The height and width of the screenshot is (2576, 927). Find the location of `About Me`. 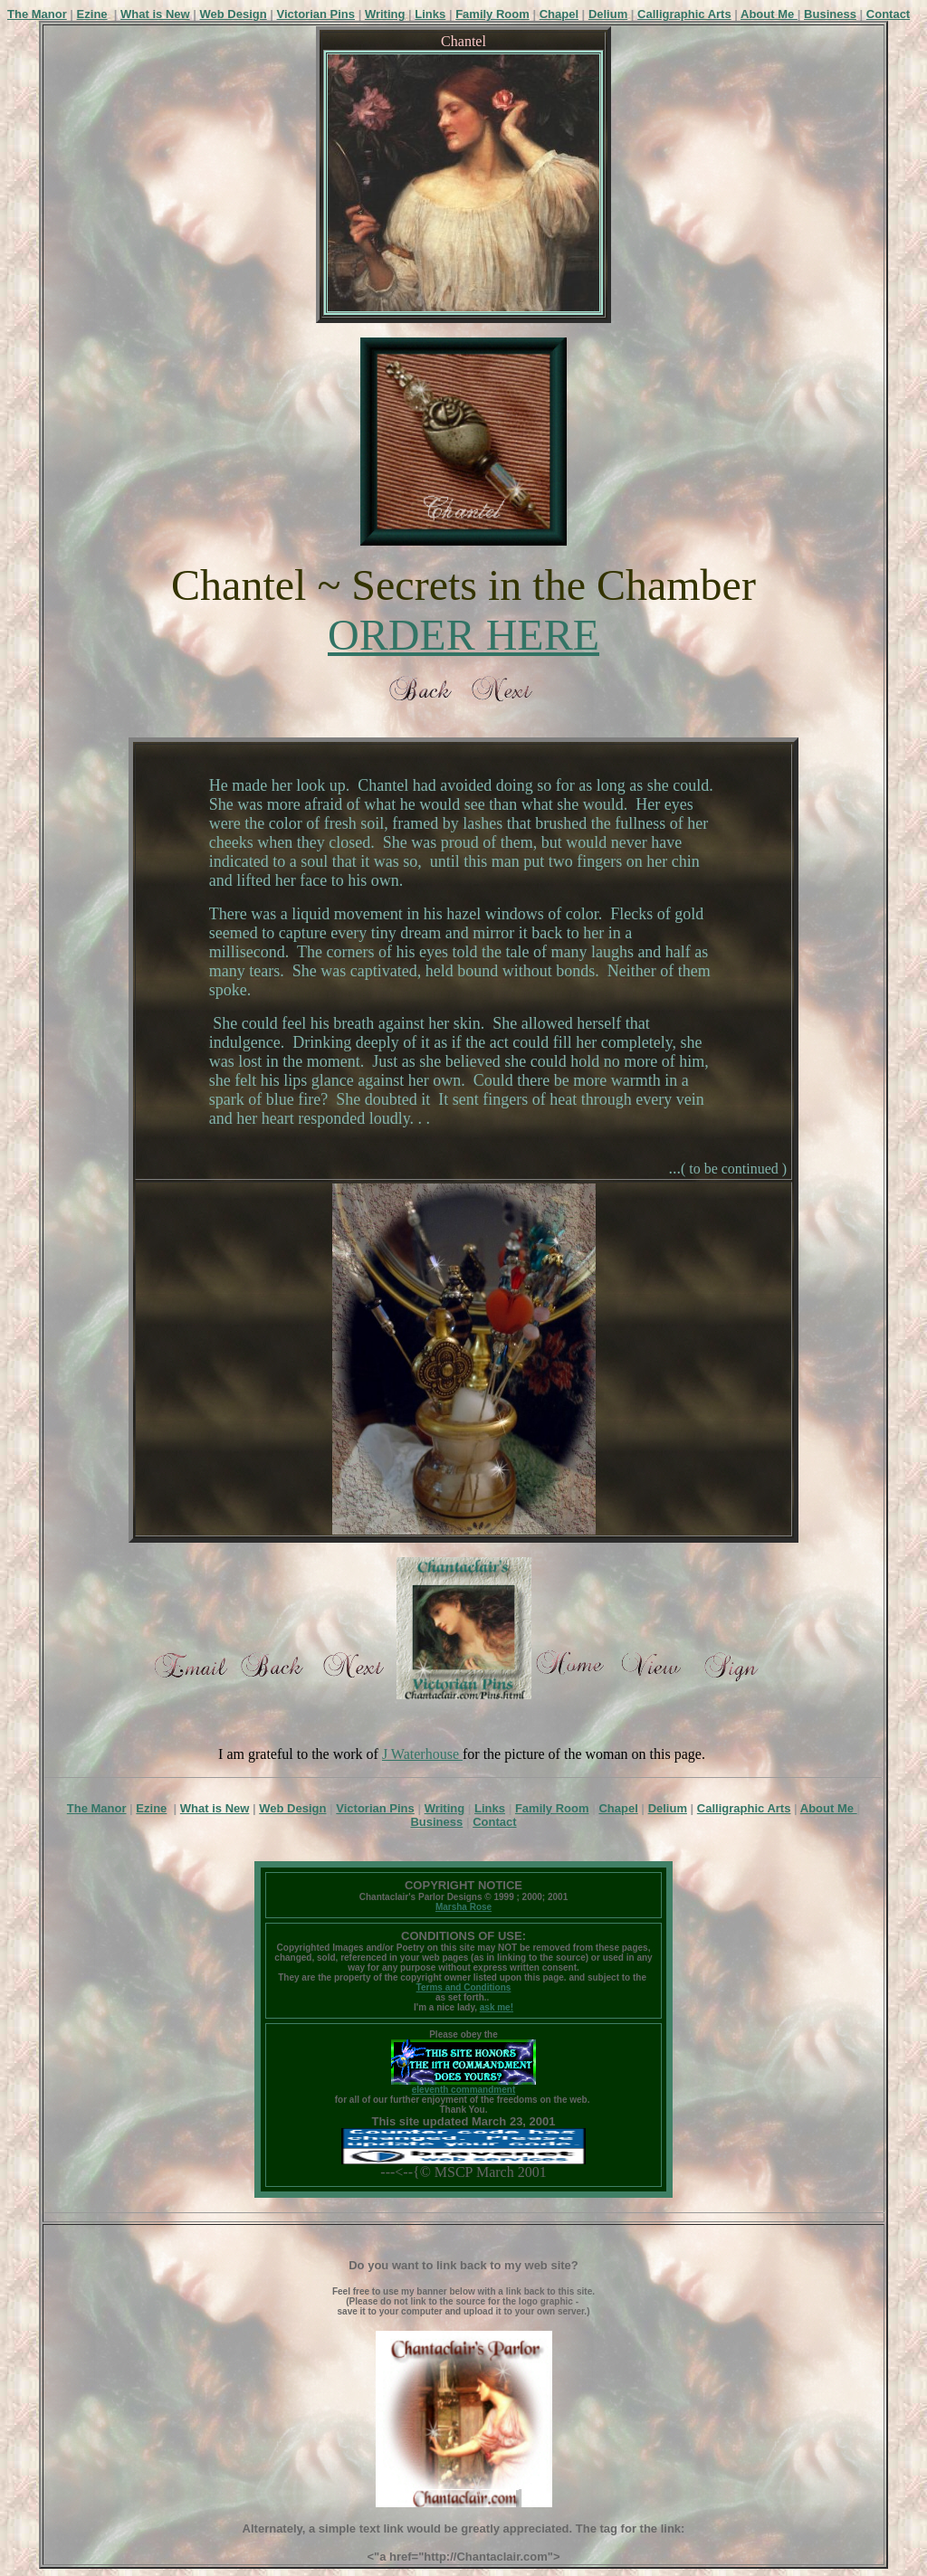

About Me is located at coordinates (769, 14).